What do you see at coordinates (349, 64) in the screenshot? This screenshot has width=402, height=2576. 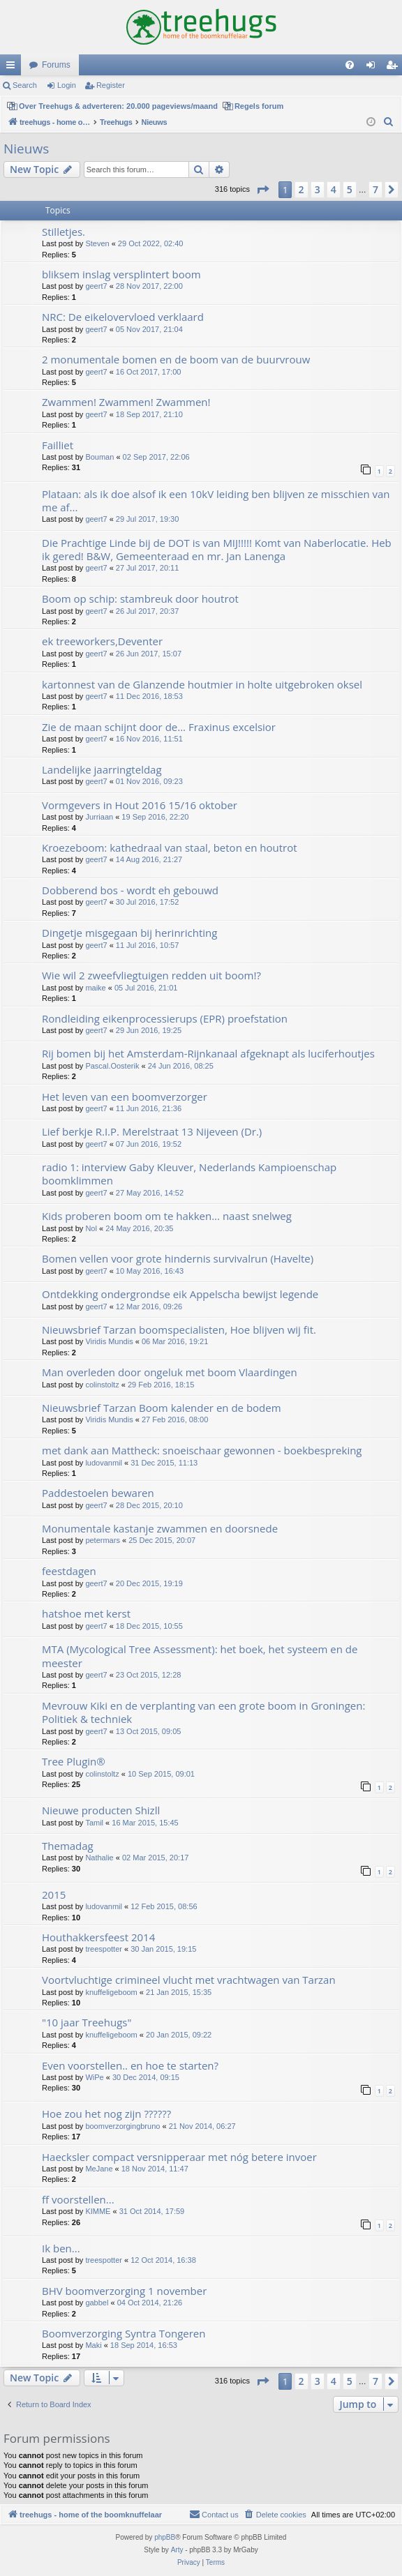 I see `[menuitem]` at bounding box center [349, 64].